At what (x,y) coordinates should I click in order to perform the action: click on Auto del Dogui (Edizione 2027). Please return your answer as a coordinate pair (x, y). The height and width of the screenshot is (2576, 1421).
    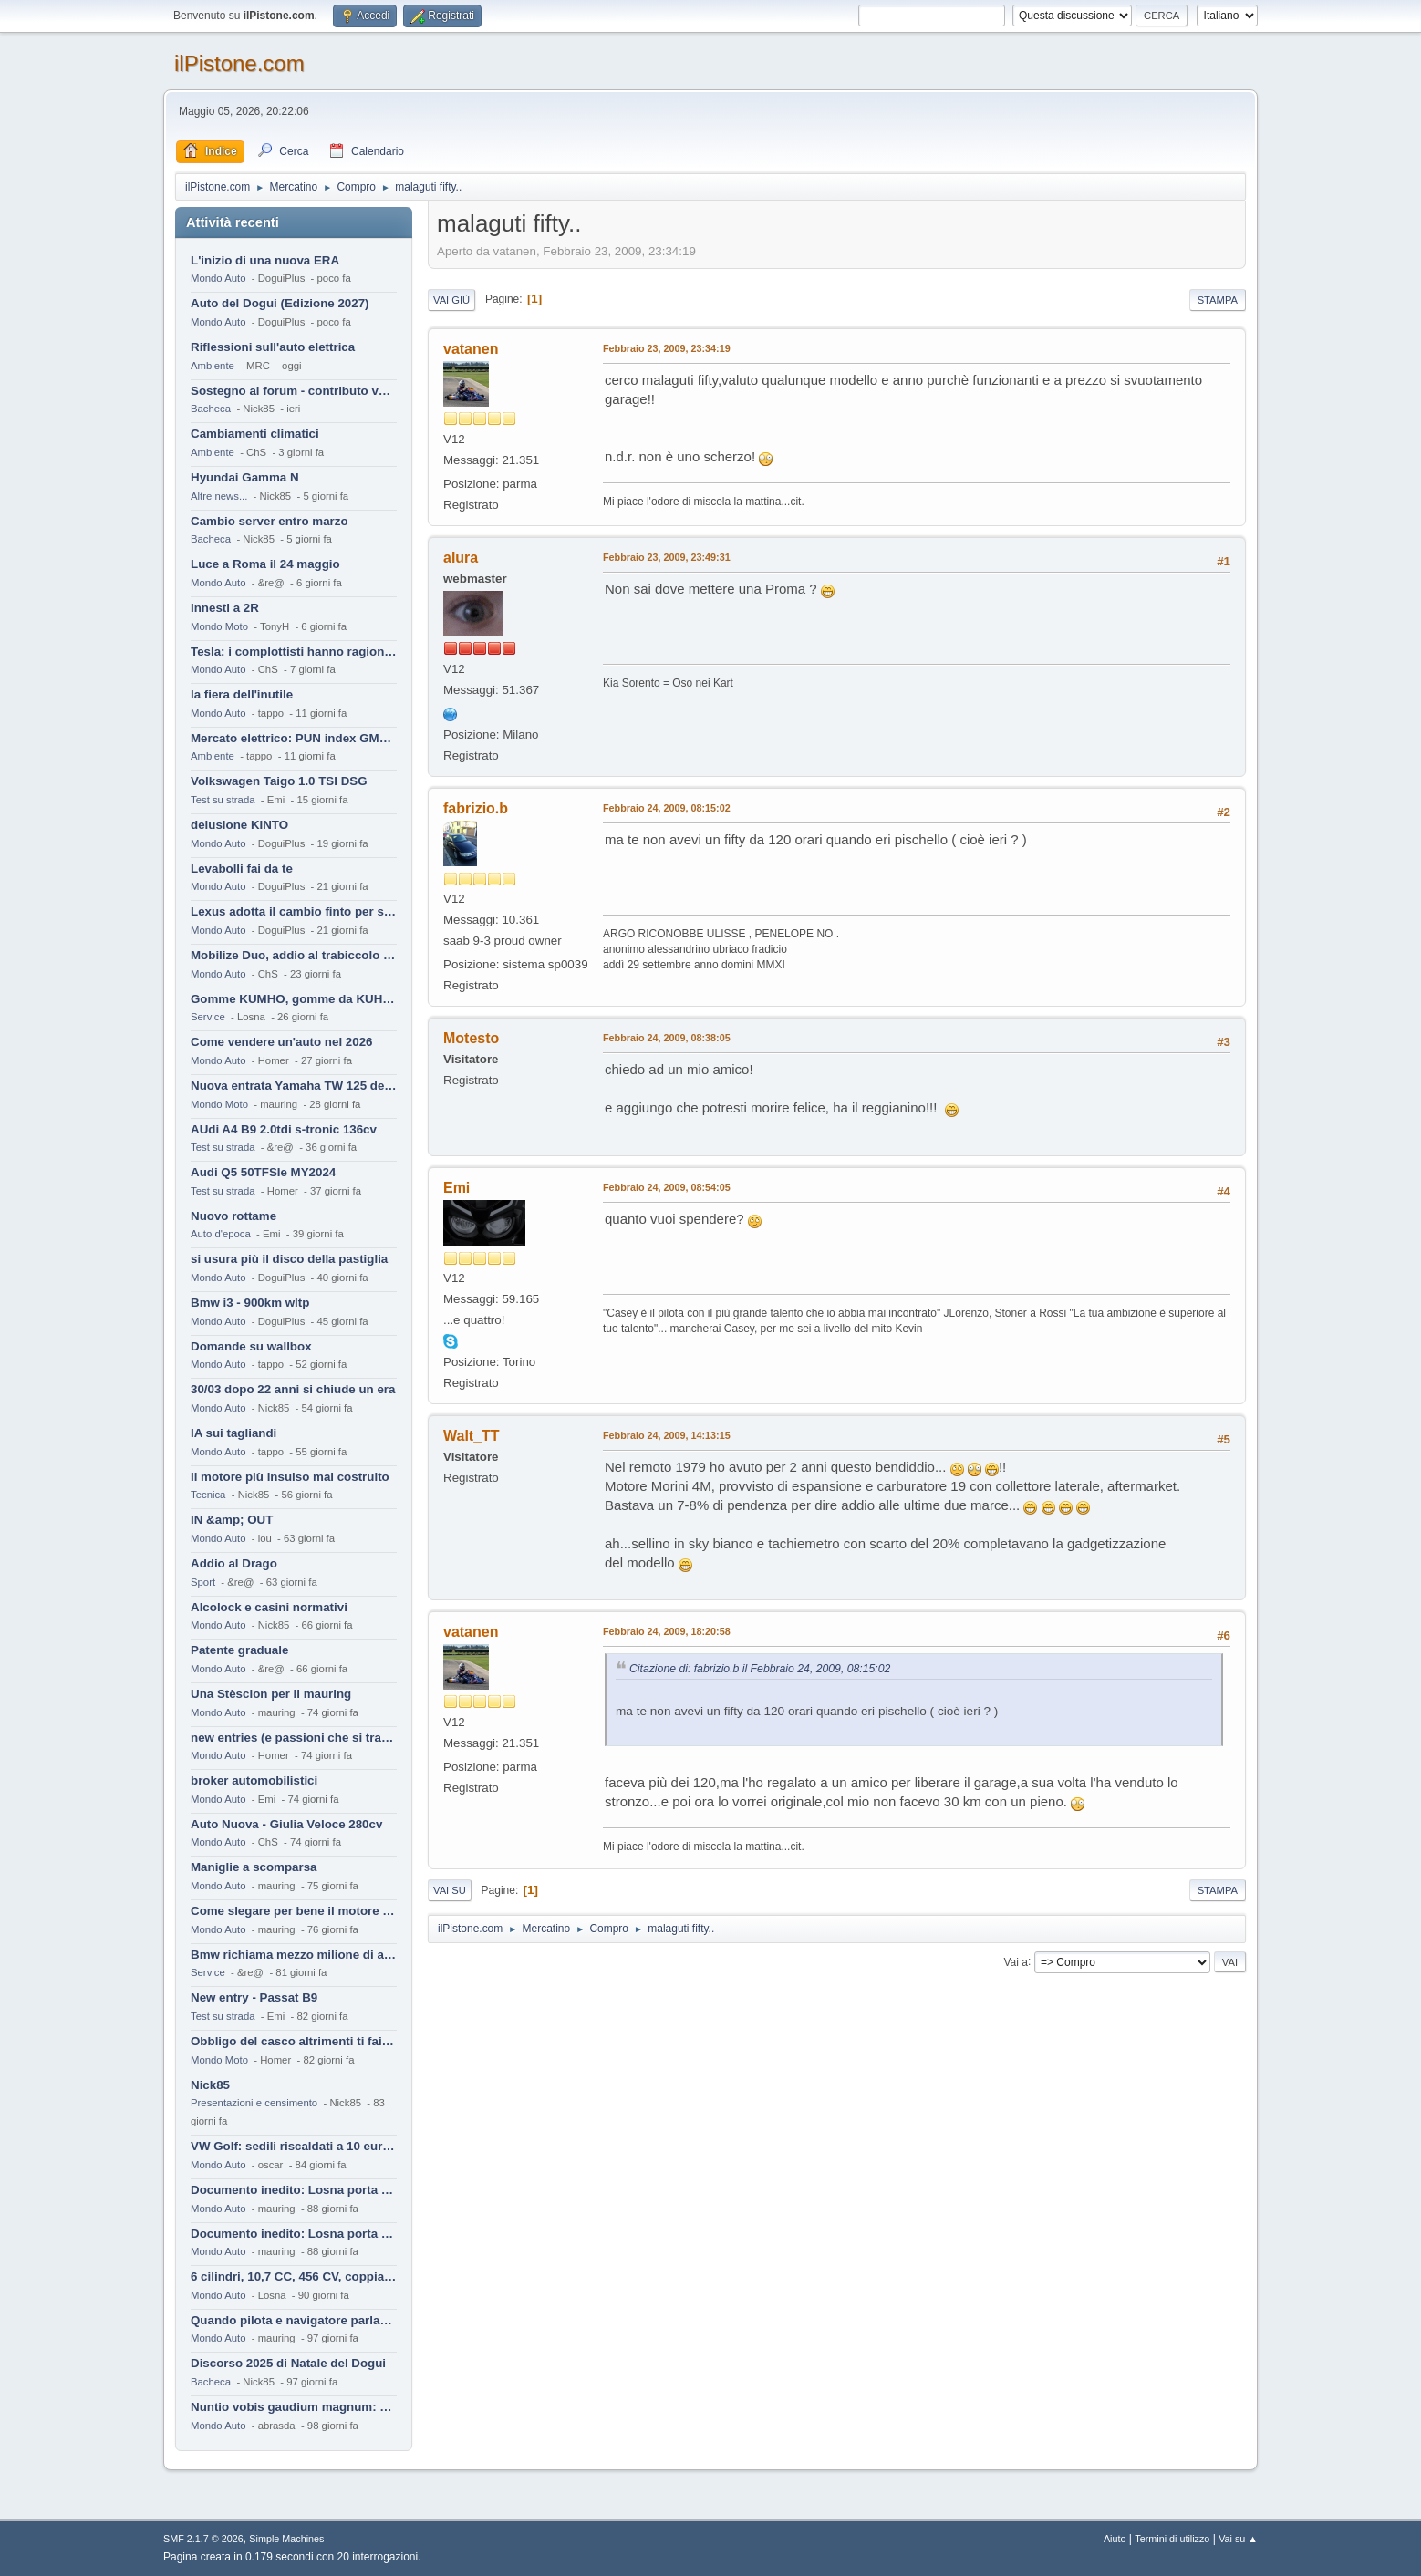
    Looking at the image, I should click on (280, 303).